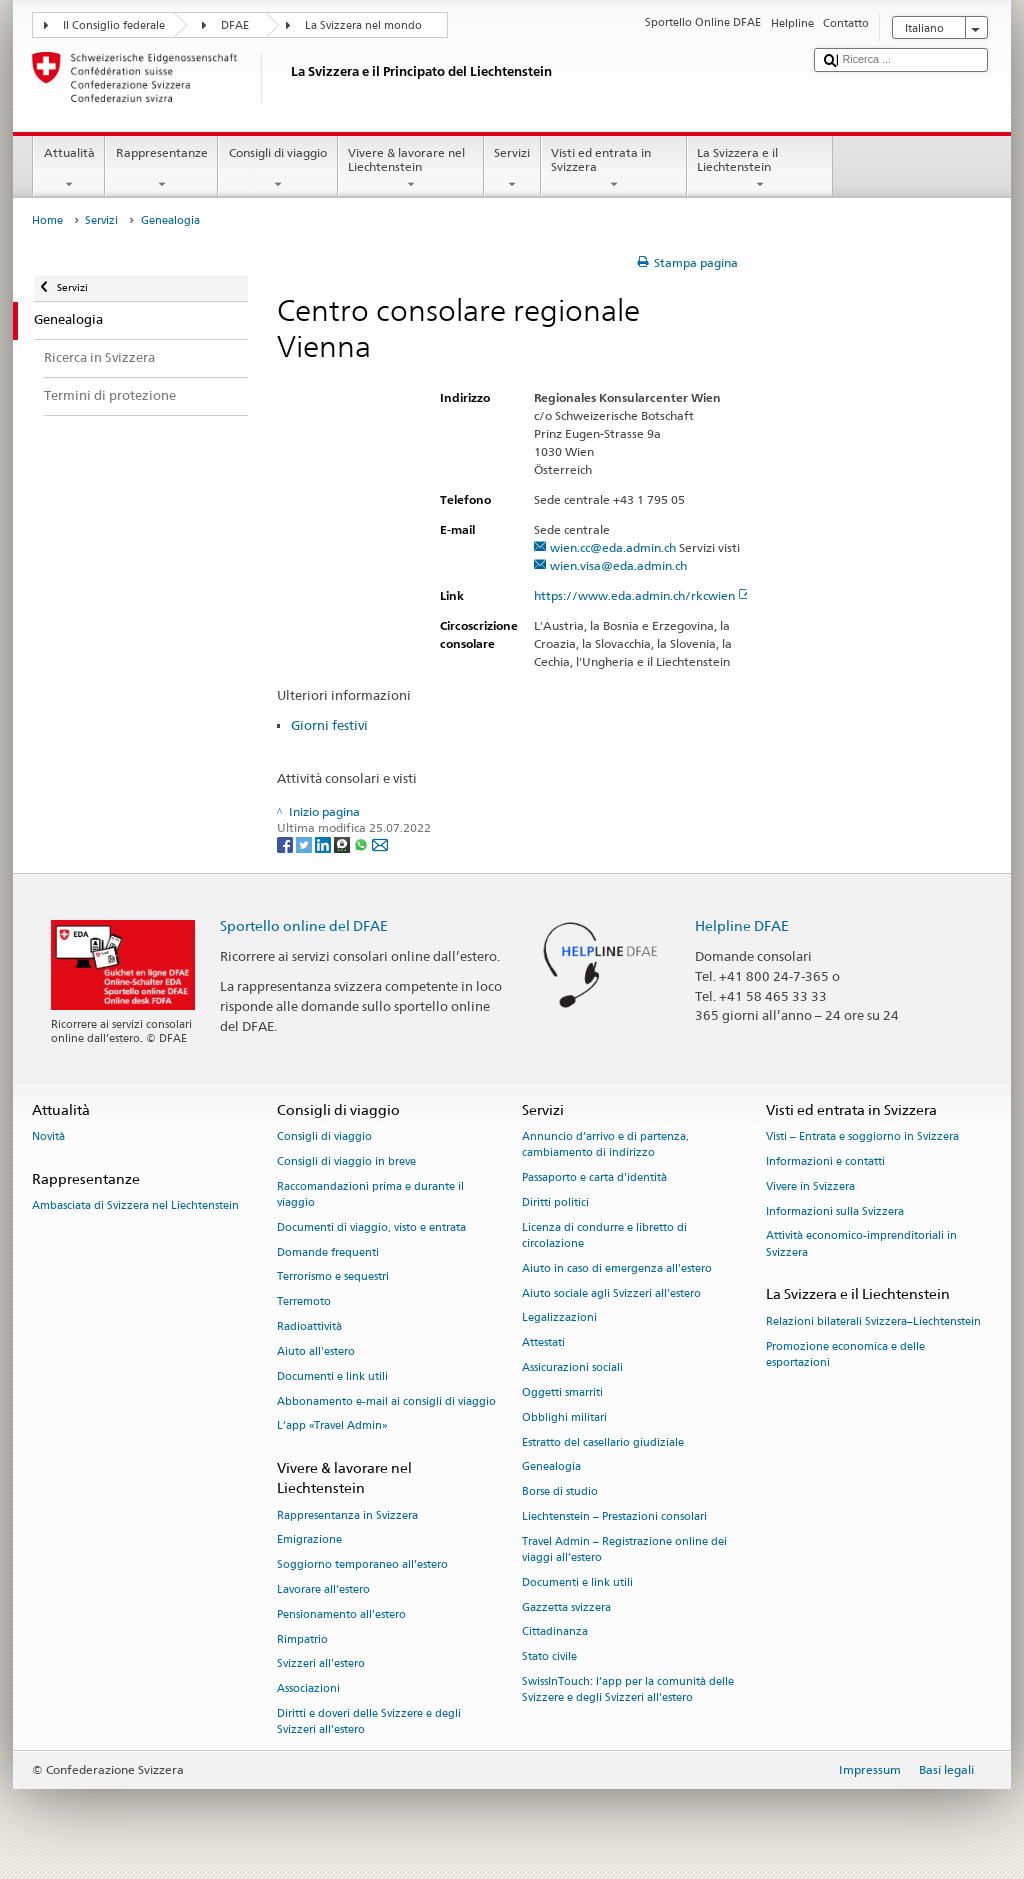 The width and height of the screenshot is (1024, 1879). I want to click on Informazioni sulla Svizzera, so click(835, 1211).